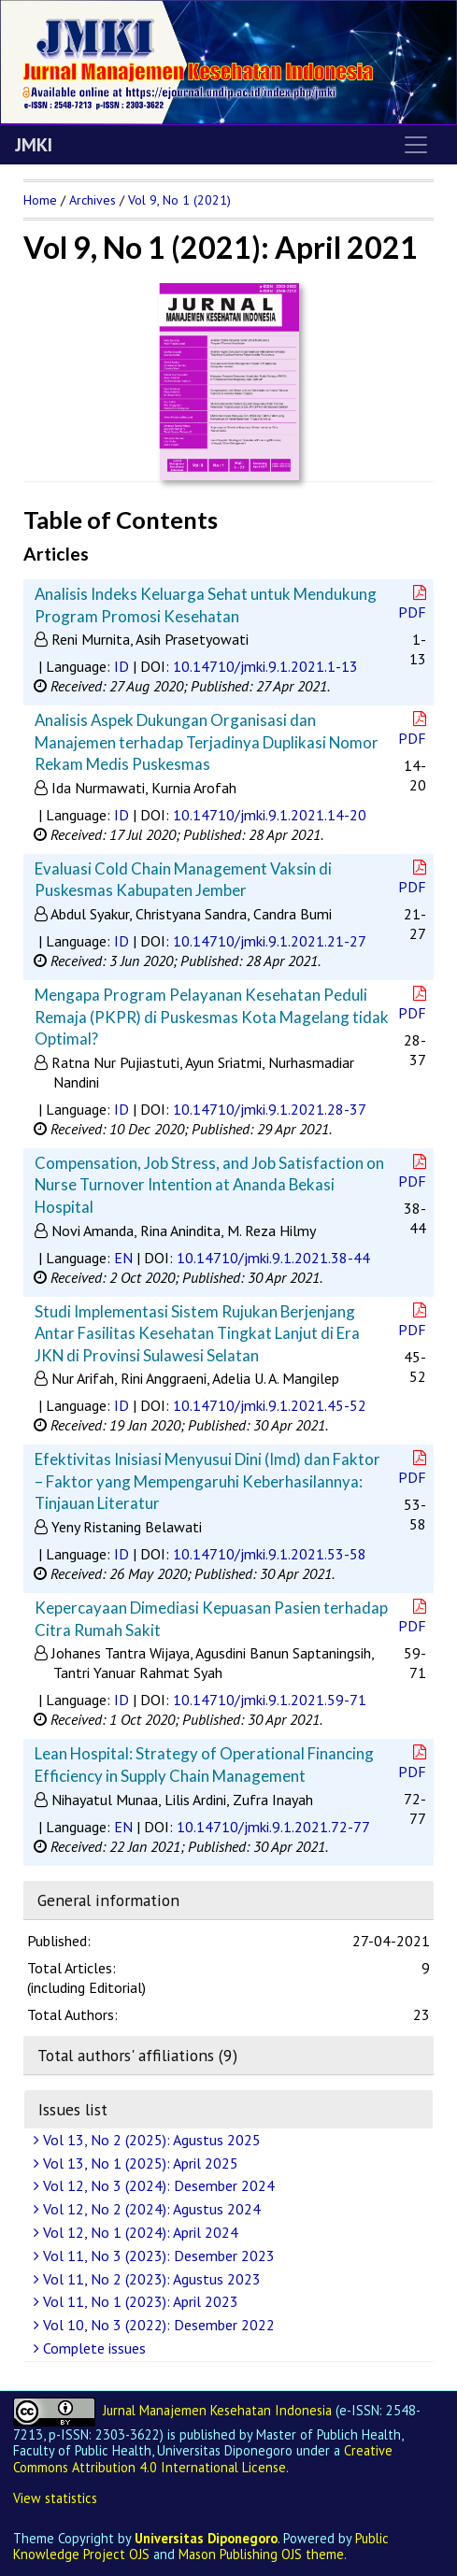  Describe the element at coordinates (206, 2538) in the screenshot. I see `Universitas Diponegoro` at that location.